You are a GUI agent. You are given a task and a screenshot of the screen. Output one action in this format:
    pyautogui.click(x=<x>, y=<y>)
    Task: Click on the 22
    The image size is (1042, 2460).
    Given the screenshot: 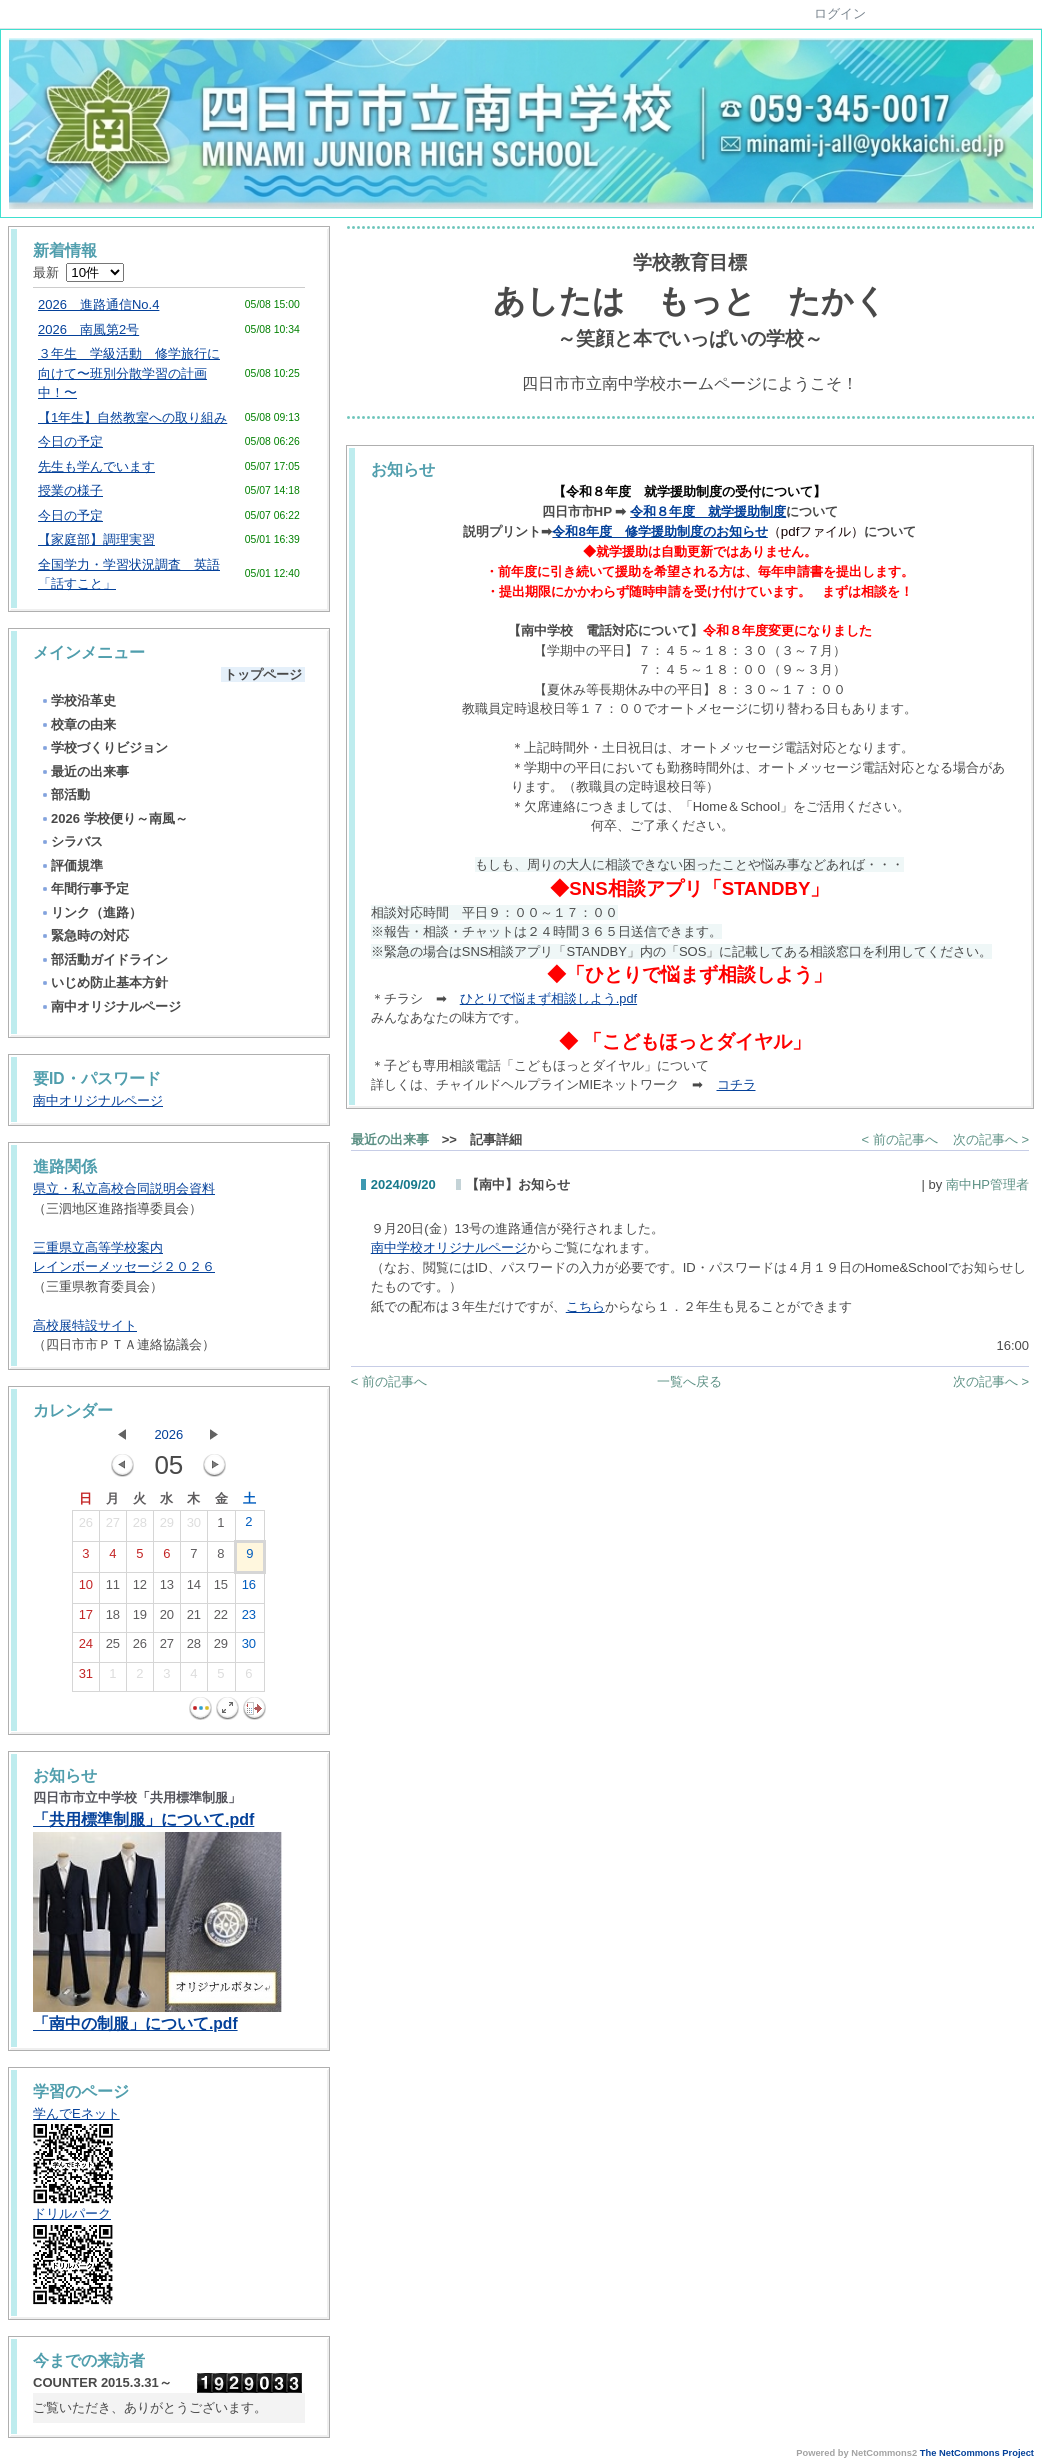 What is the action you would take?
    pyautogui.click(x=221, y=1619)
    